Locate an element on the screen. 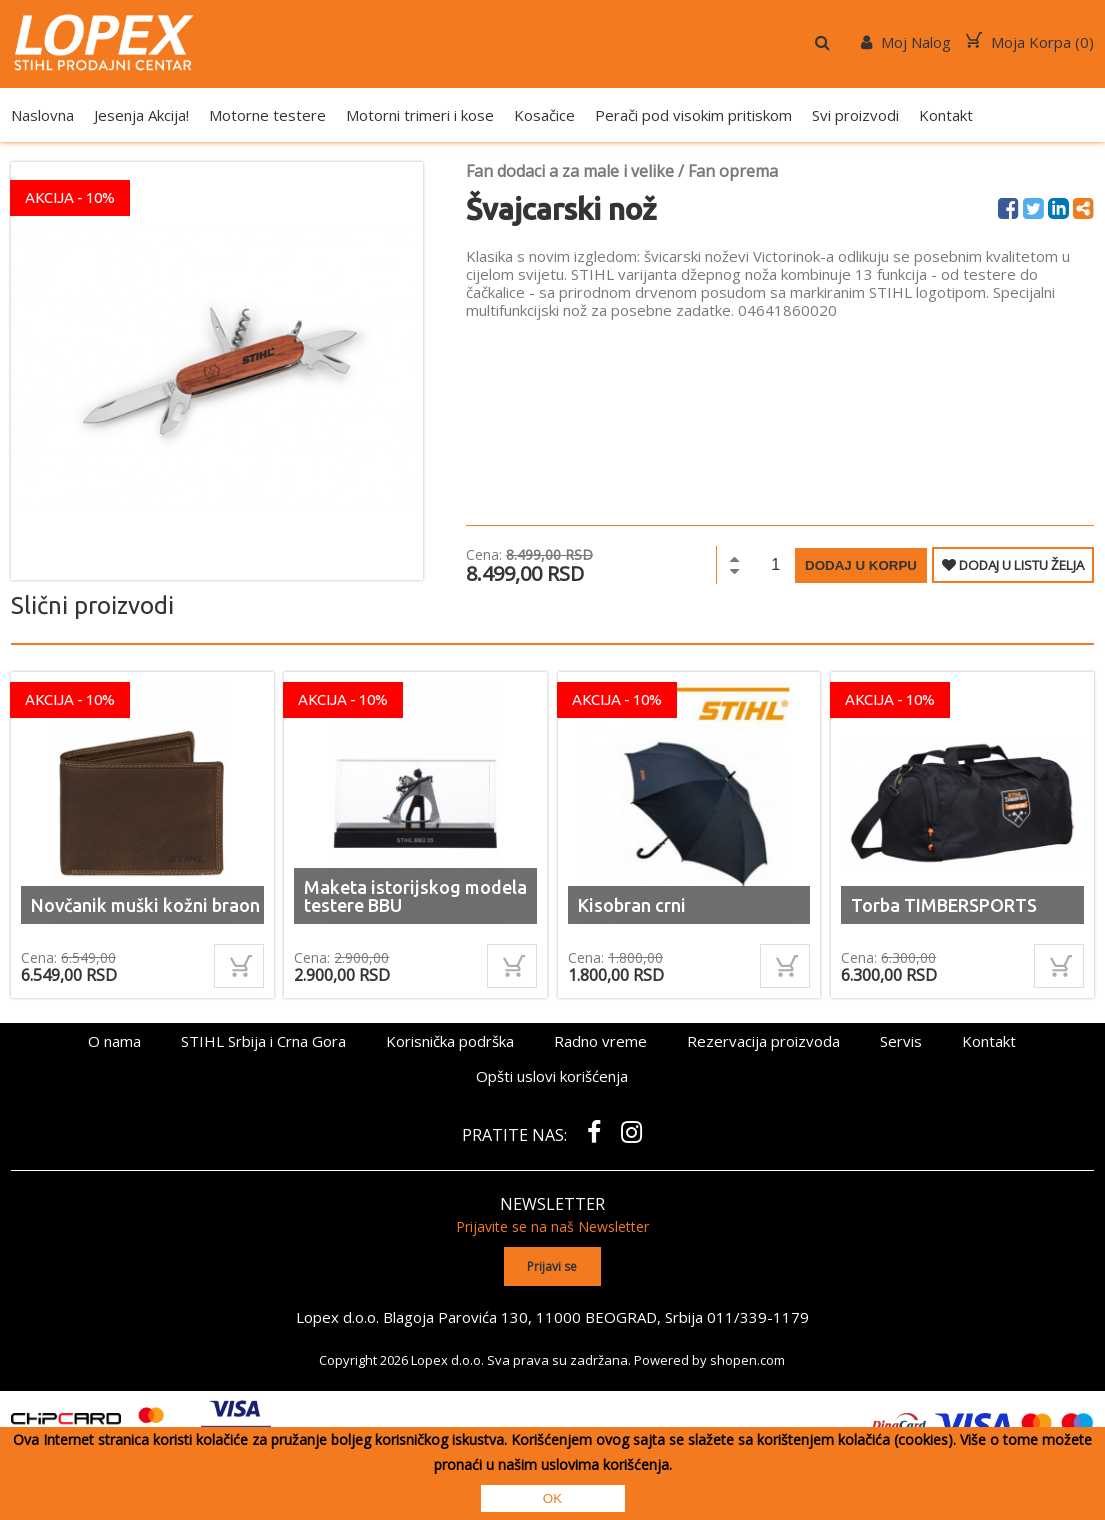 The height and width of the screenshot is (1520, 1105). Radno vreme is located at coordinates (600, 1041).